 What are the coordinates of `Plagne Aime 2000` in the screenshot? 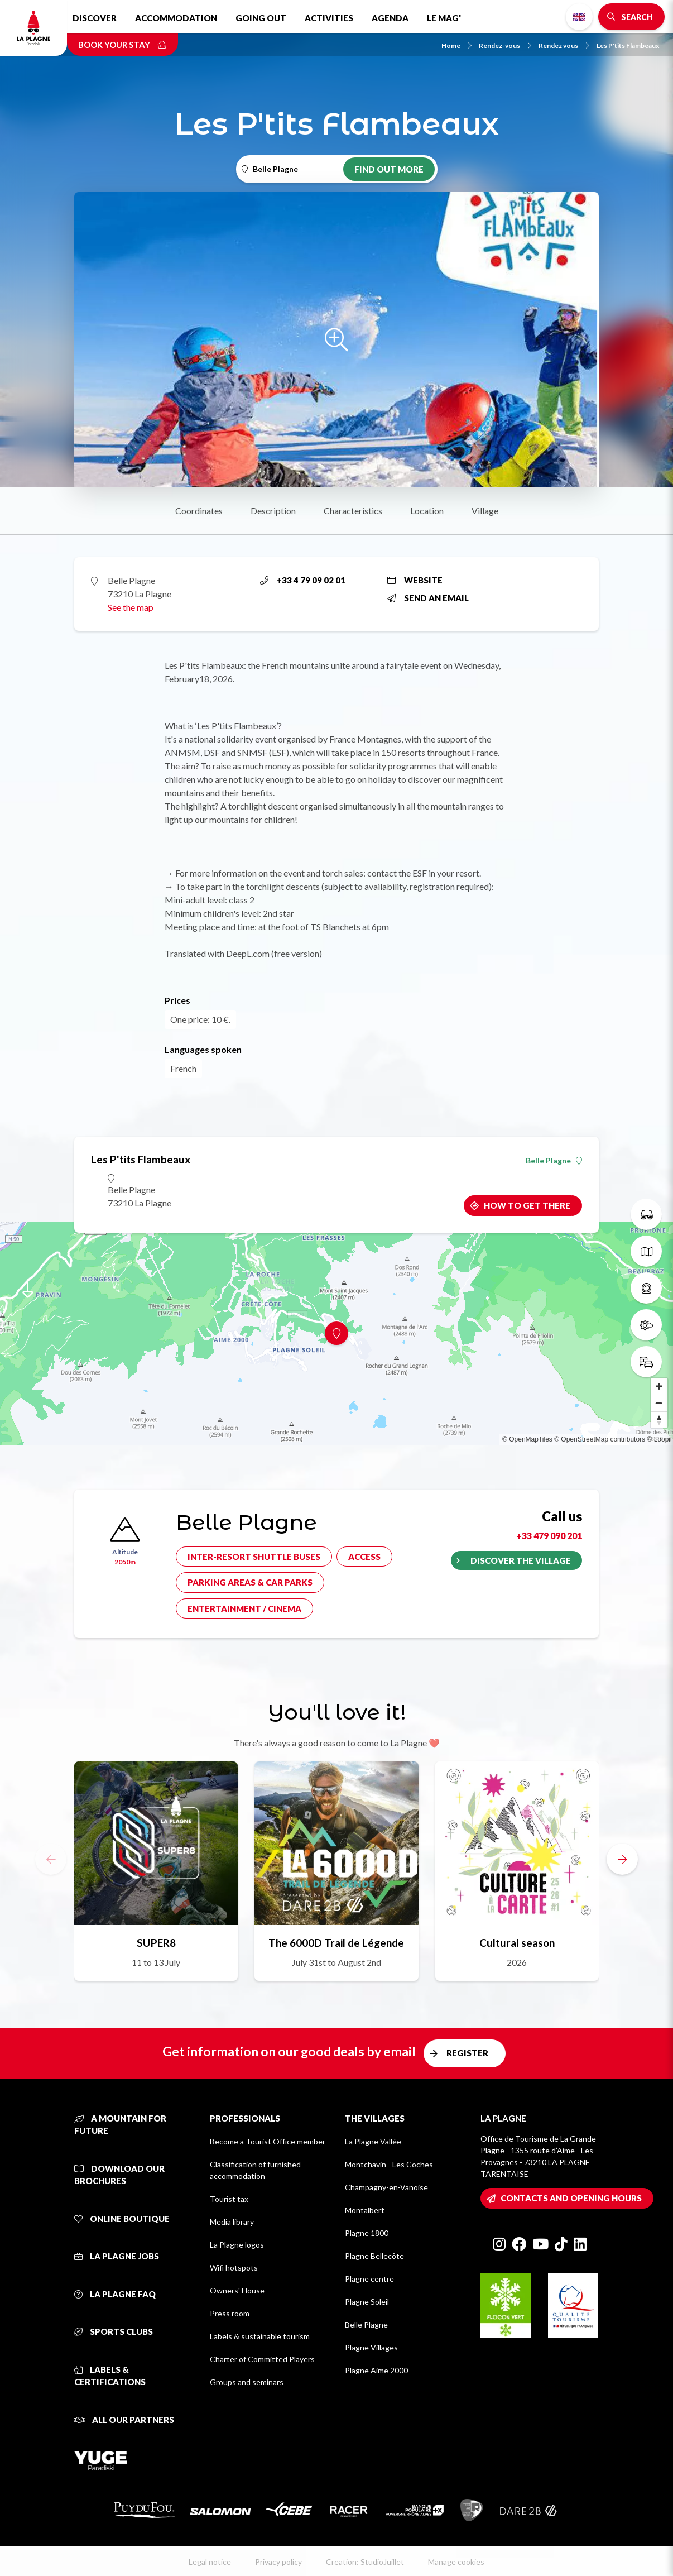 It's located at (376, 2370).